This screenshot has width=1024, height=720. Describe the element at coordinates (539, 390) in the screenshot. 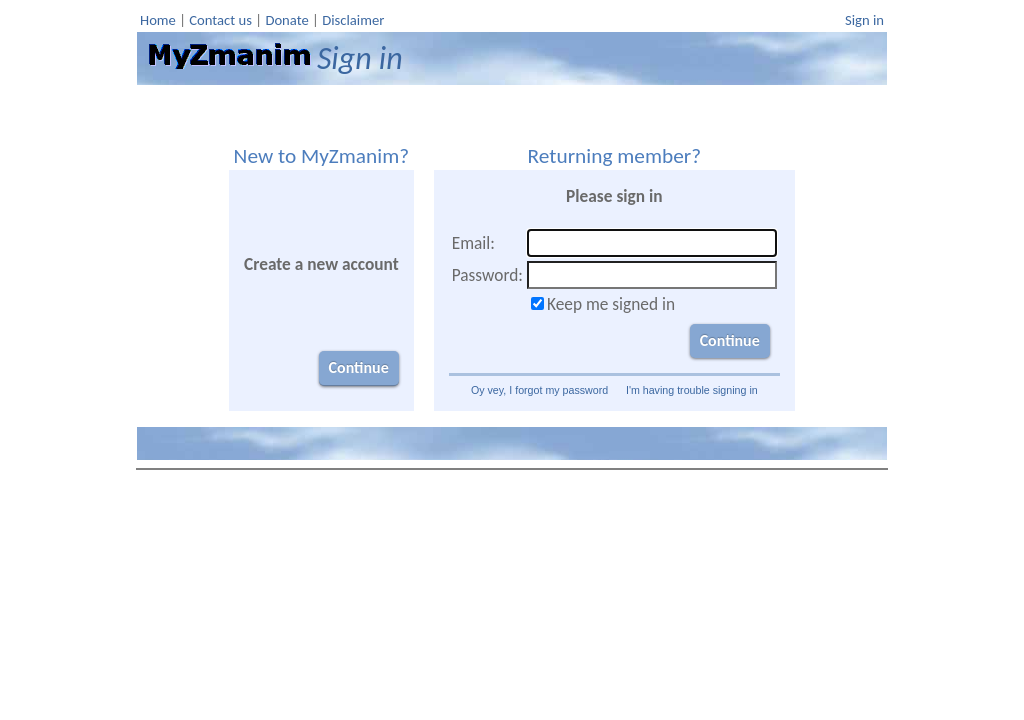

I see `Oy vey, I forgot my password` at that location.